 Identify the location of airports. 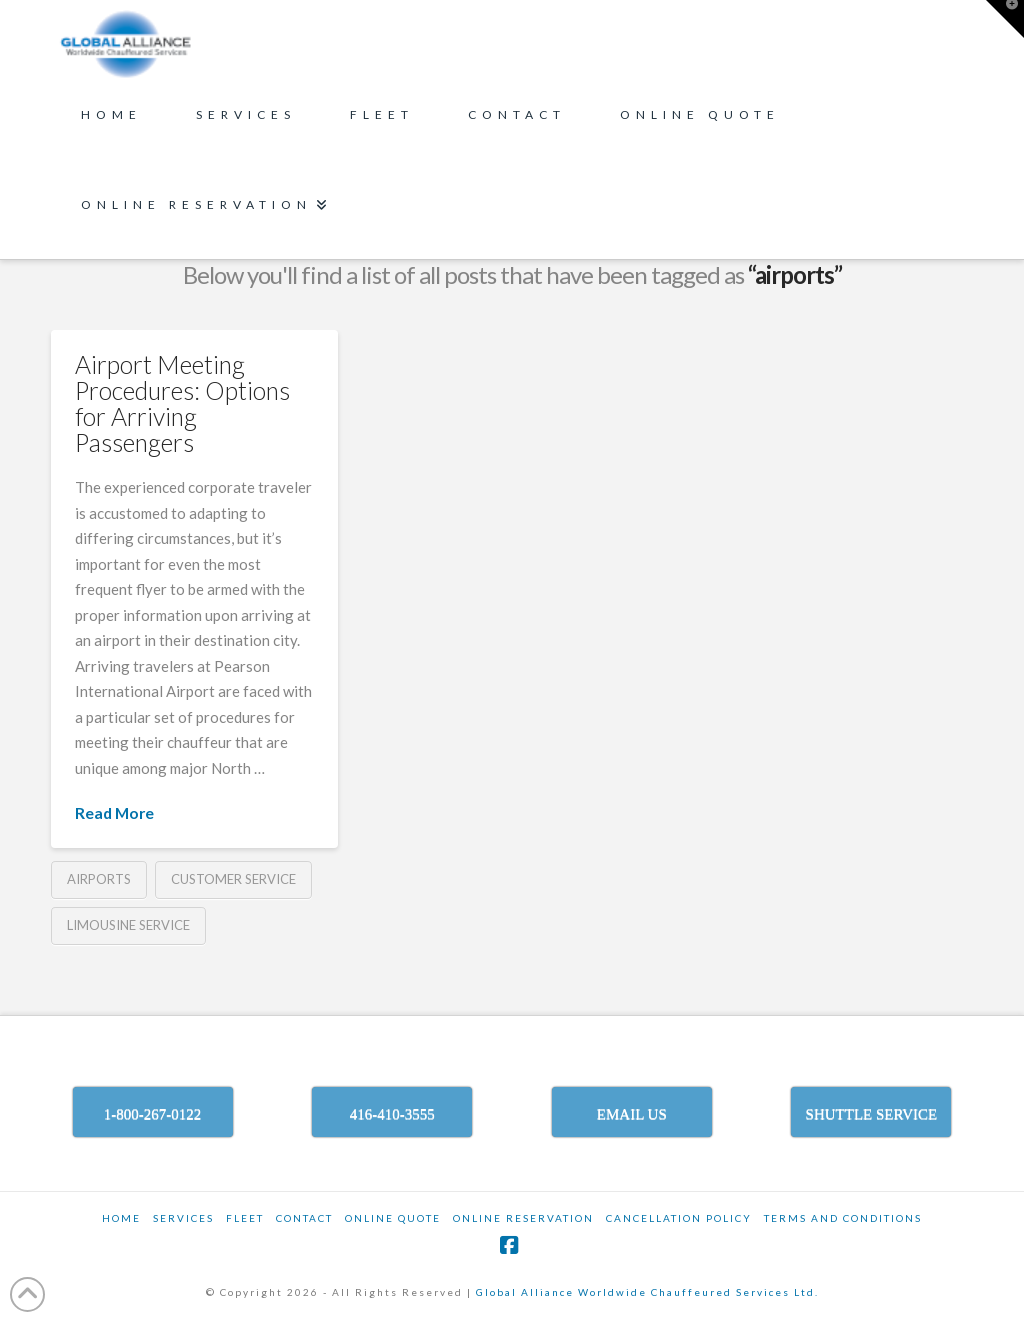
(99, 879).